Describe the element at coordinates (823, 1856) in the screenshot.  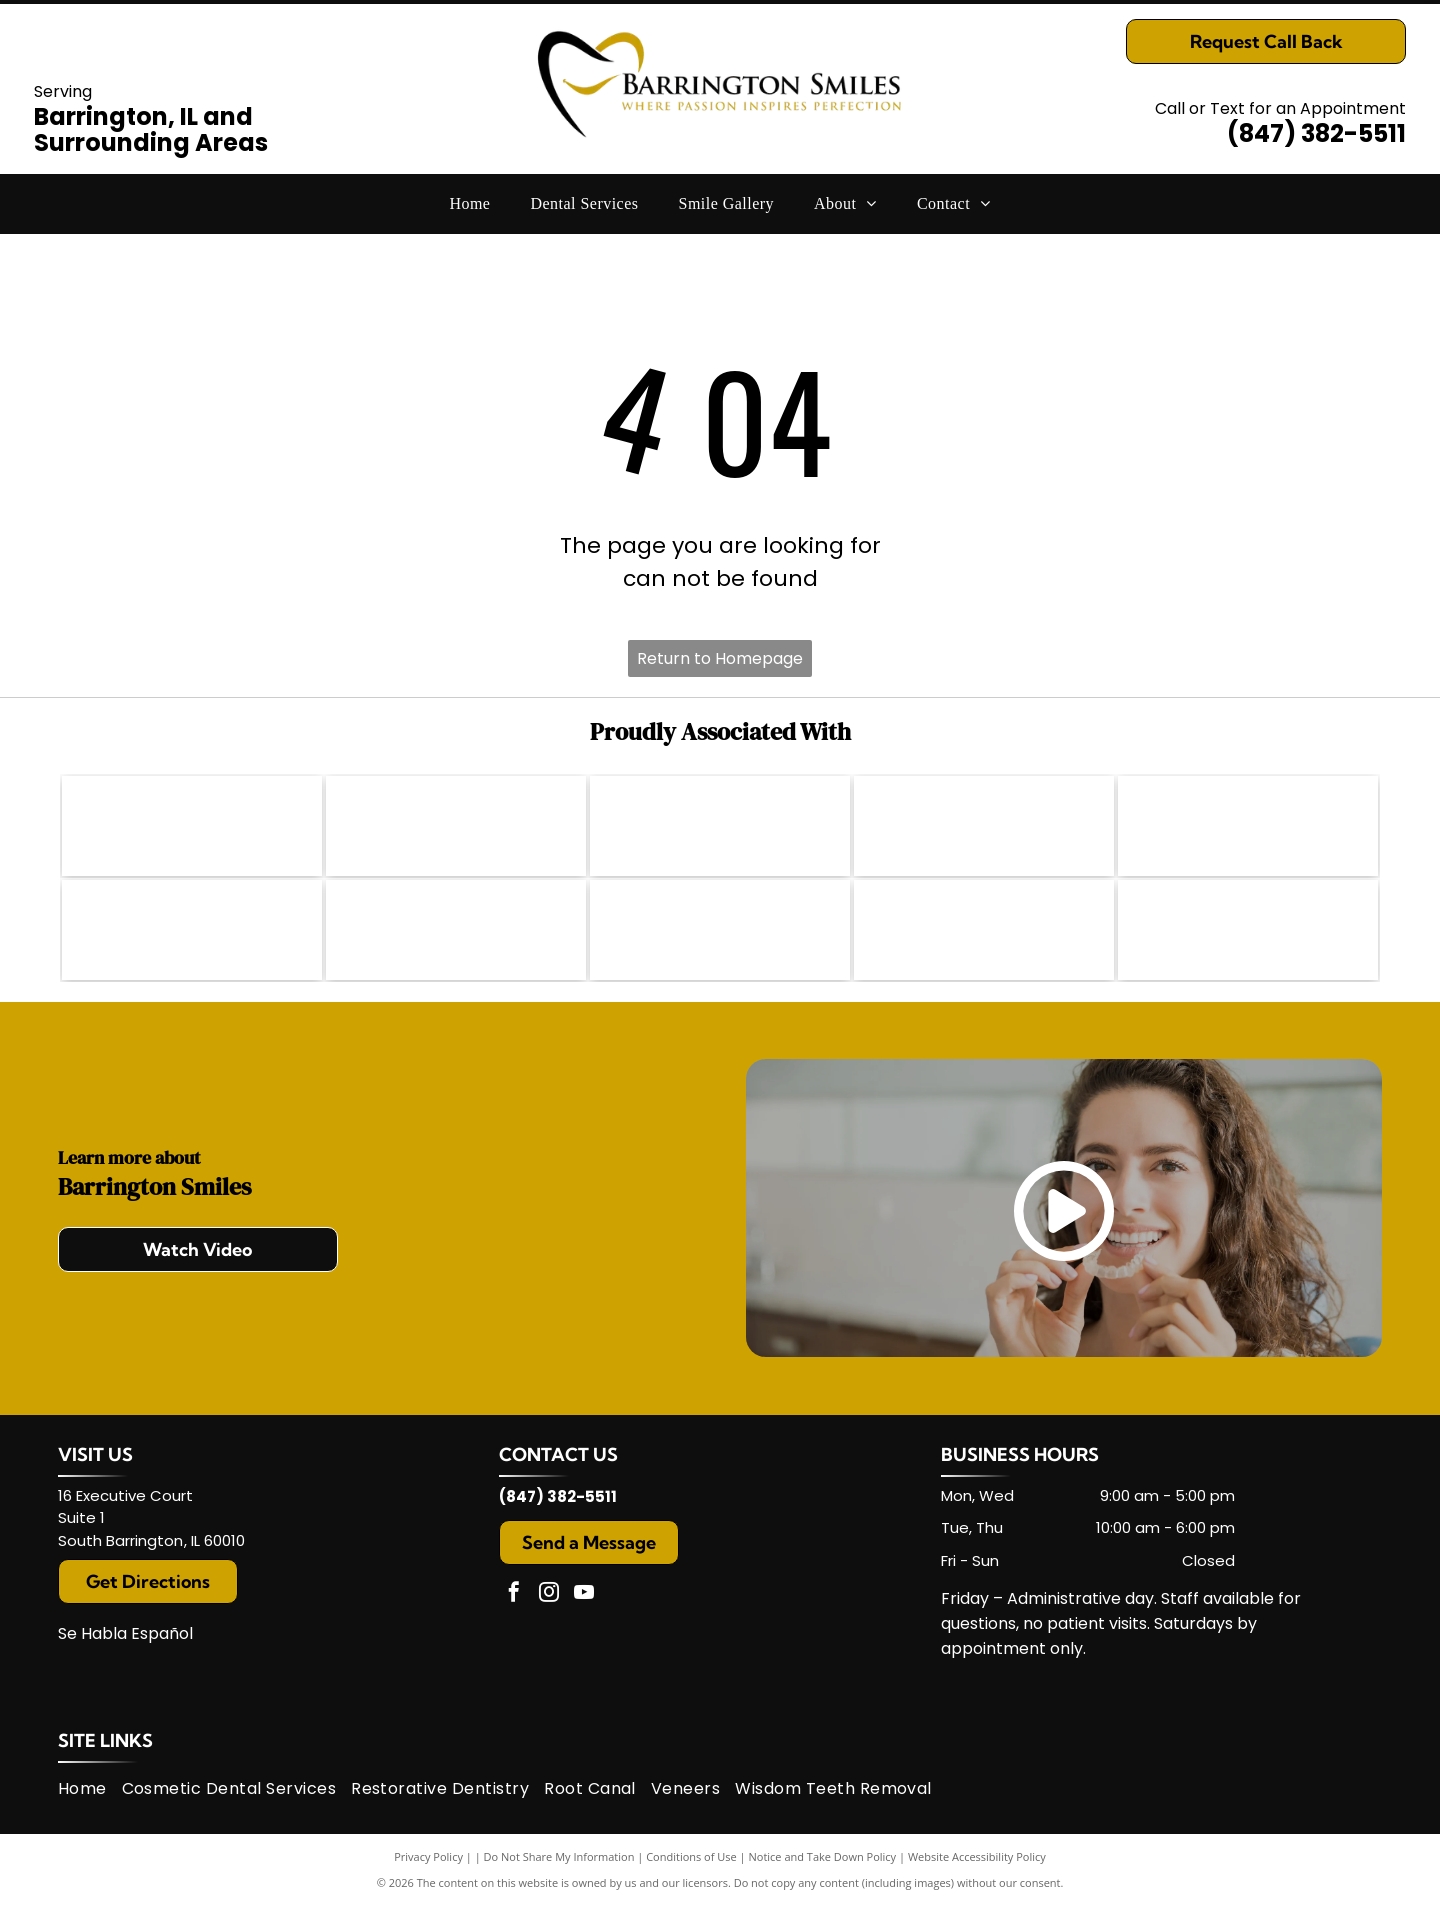
I see `Notice and Take Down Policy` at that location.